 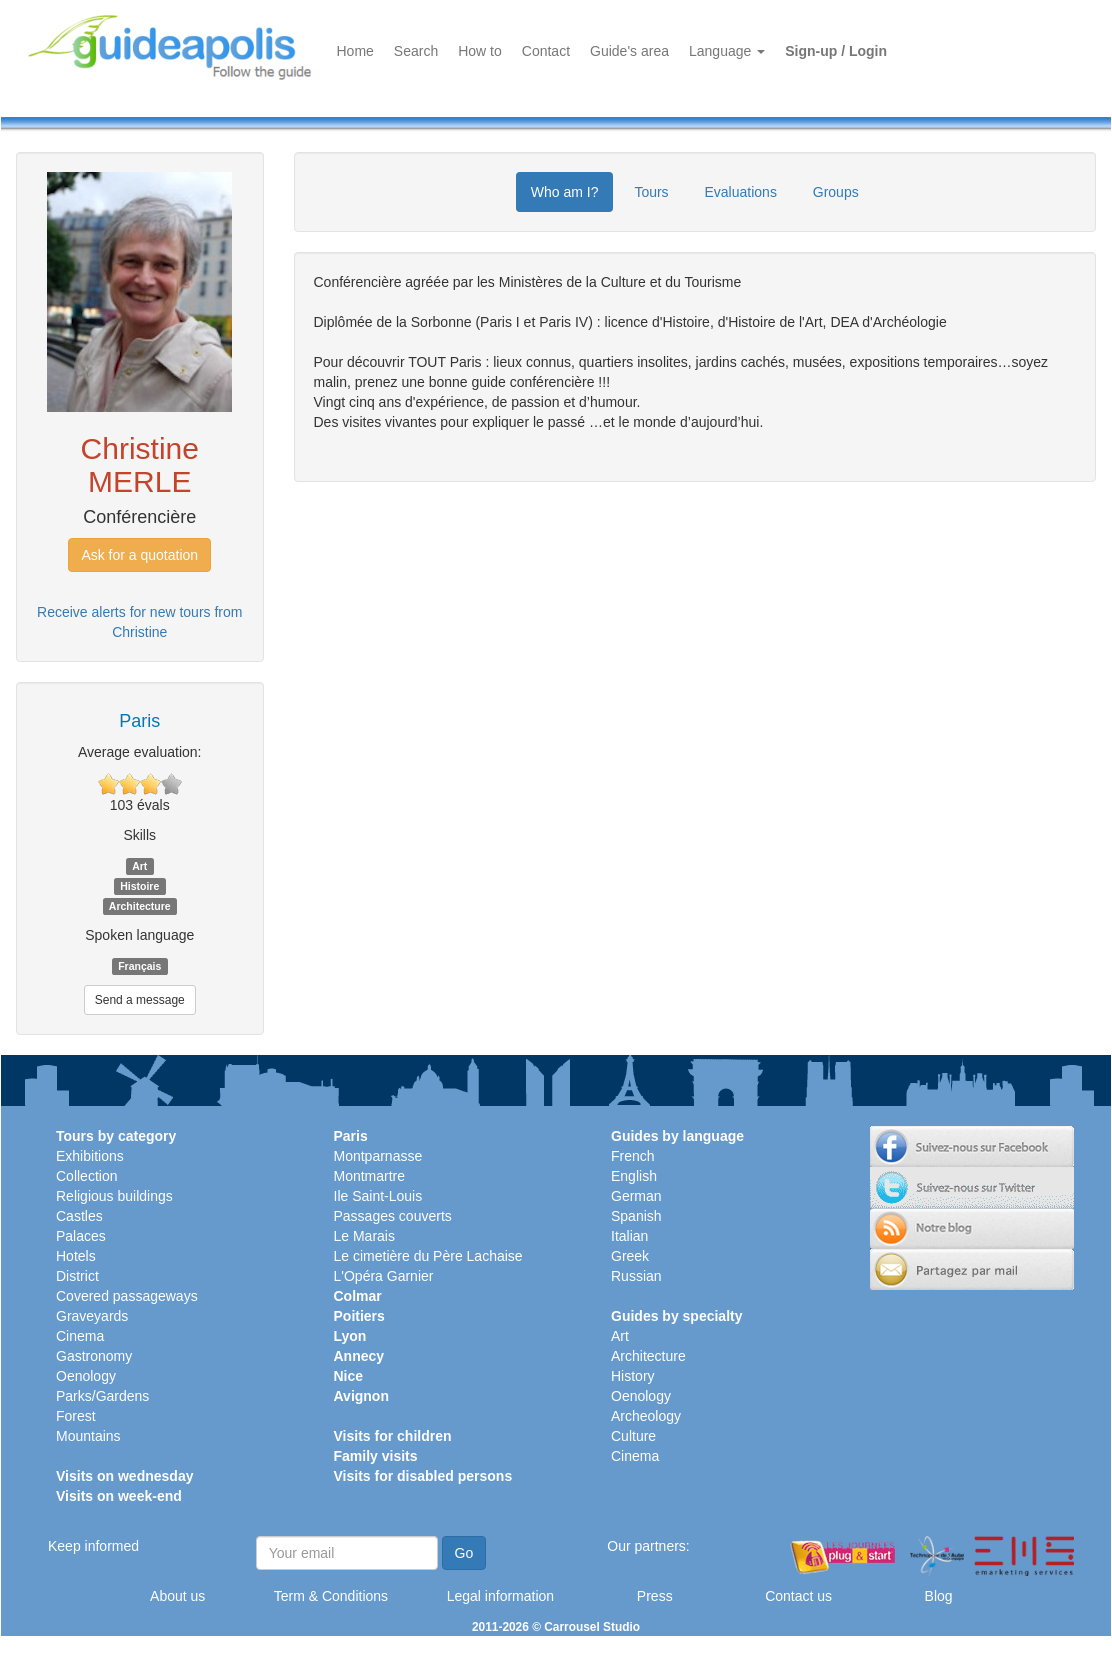 What do you see at coordinates (630, 1256) in the screenshot?
I see `Greek` at bounding box center [630, 1256].